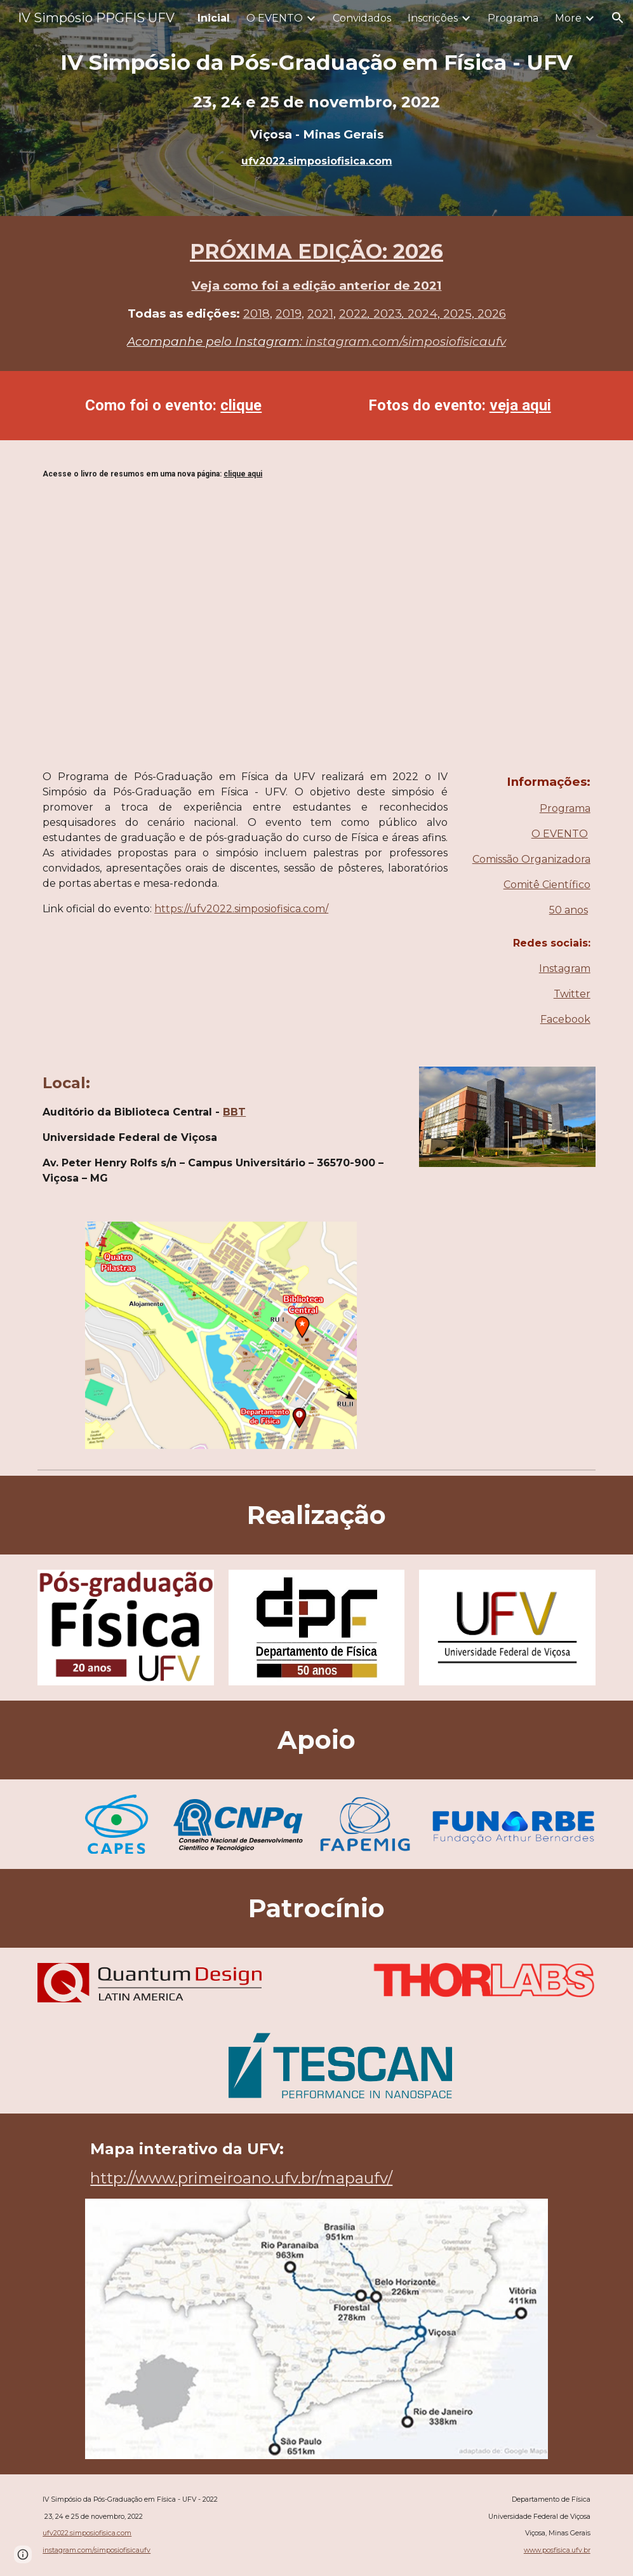 The image size is (633, 2576). Describe the element at coordinates (316, 107) in the screenshot. I see `[main]` at that location.